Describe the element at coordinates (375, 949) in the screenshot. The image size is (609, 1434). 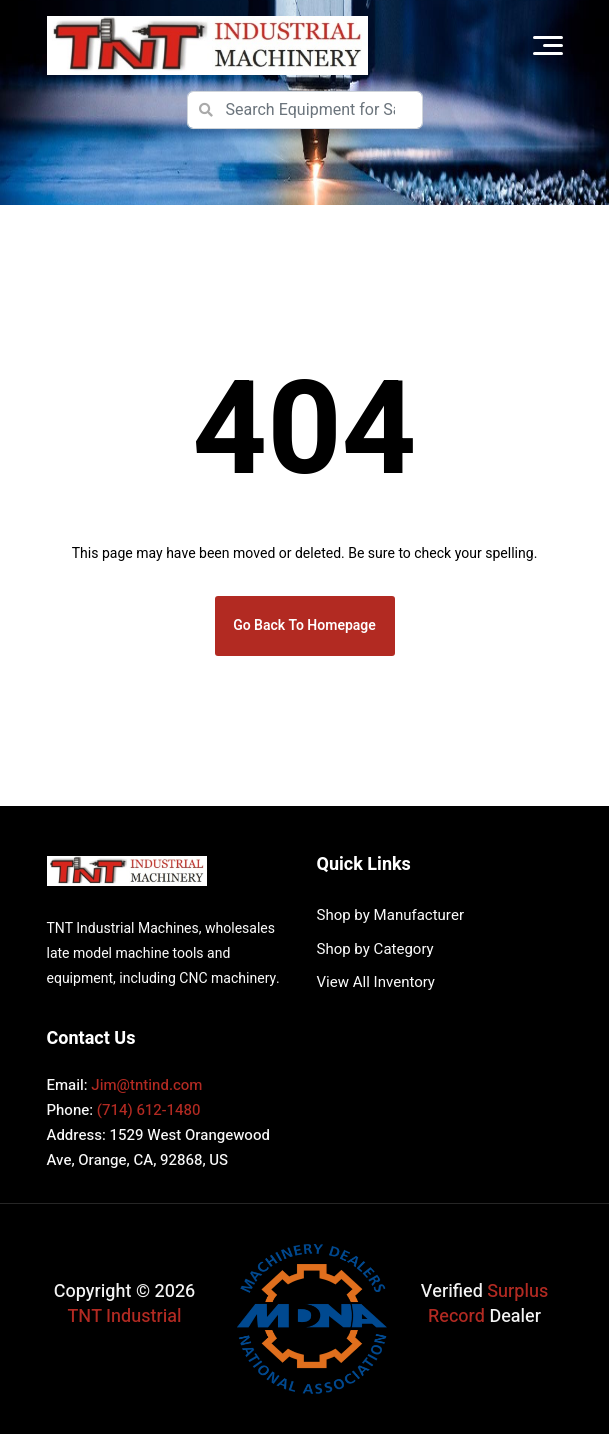
I see `Shop by Category` at that location.